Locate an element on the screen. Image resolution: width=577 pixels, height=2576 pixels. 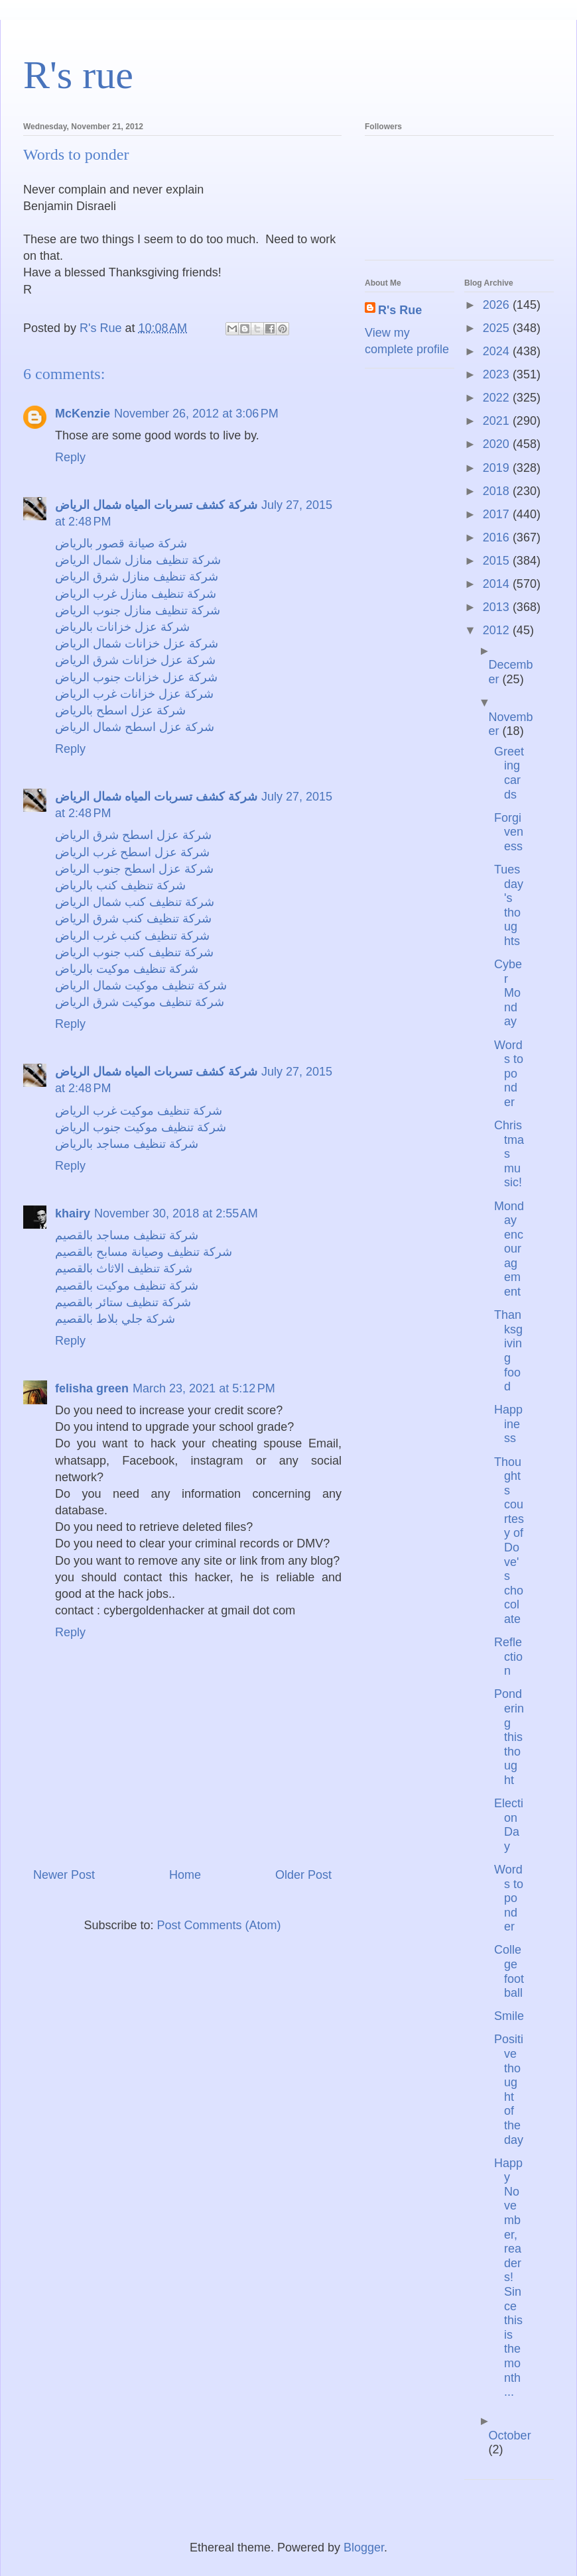
Blogger is located at coordinates (364, 2547).